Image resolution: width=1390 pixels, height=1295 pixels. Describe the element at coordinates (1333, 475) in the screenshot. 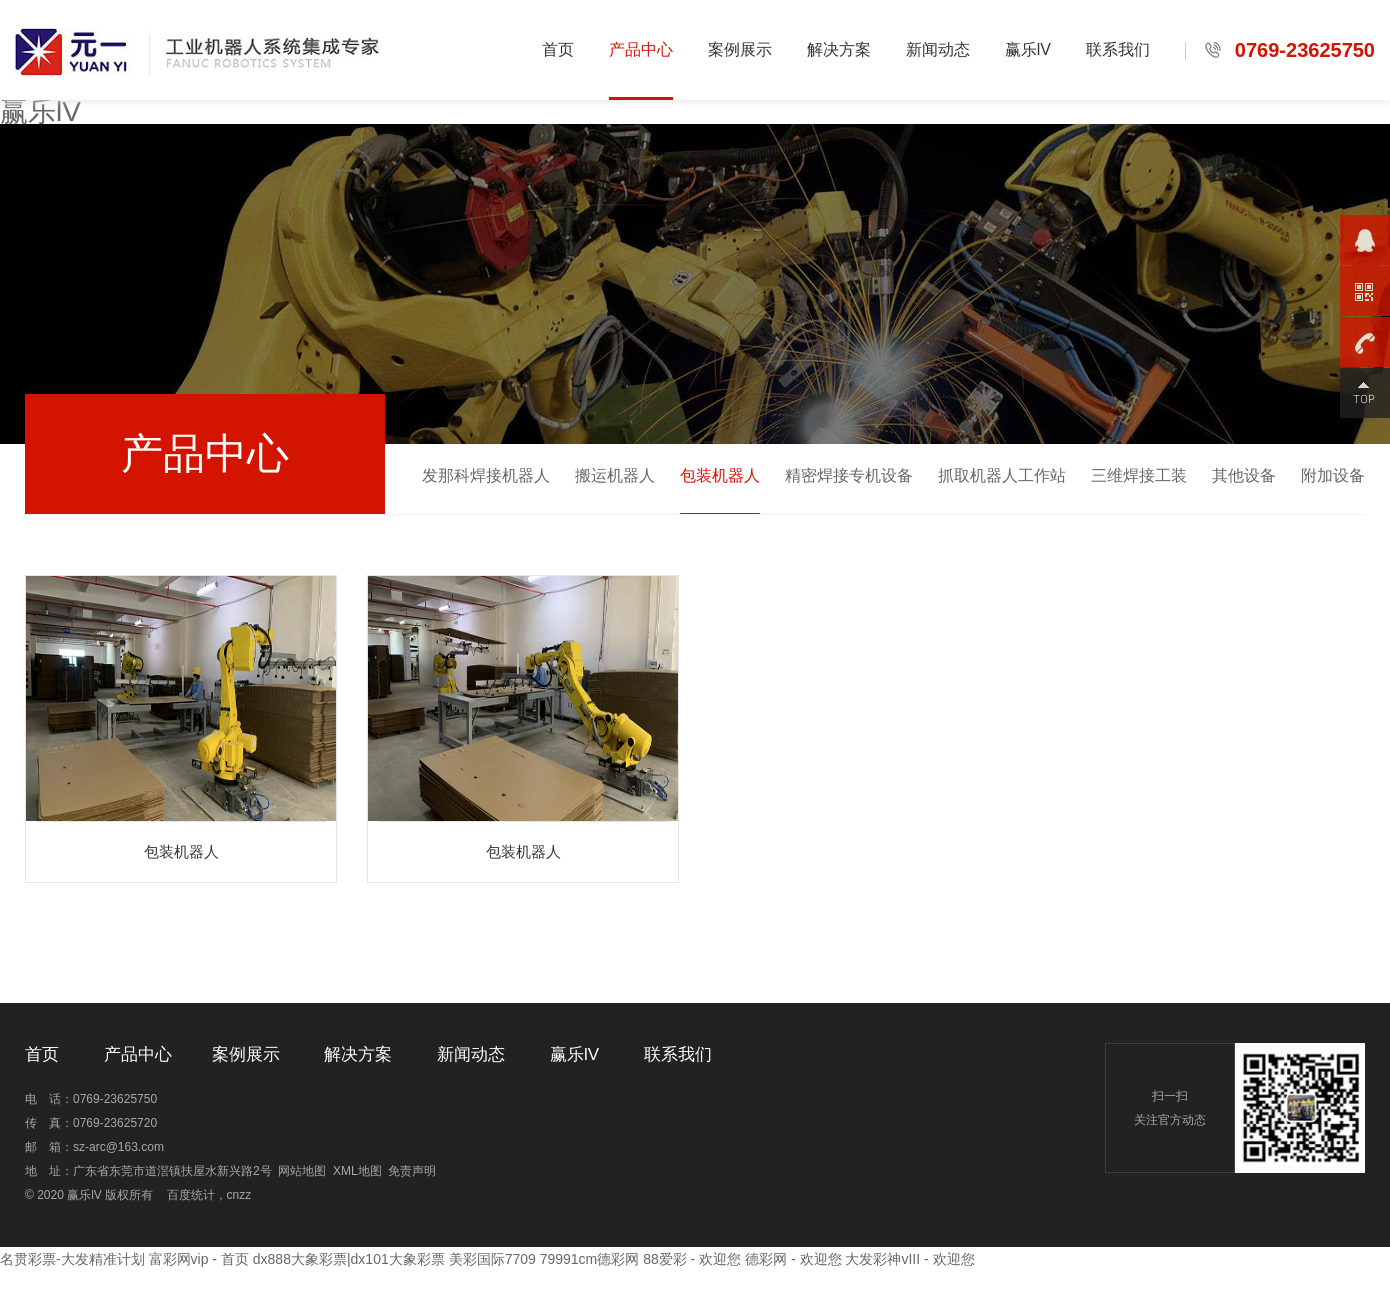

I see `附加设备` at that location.